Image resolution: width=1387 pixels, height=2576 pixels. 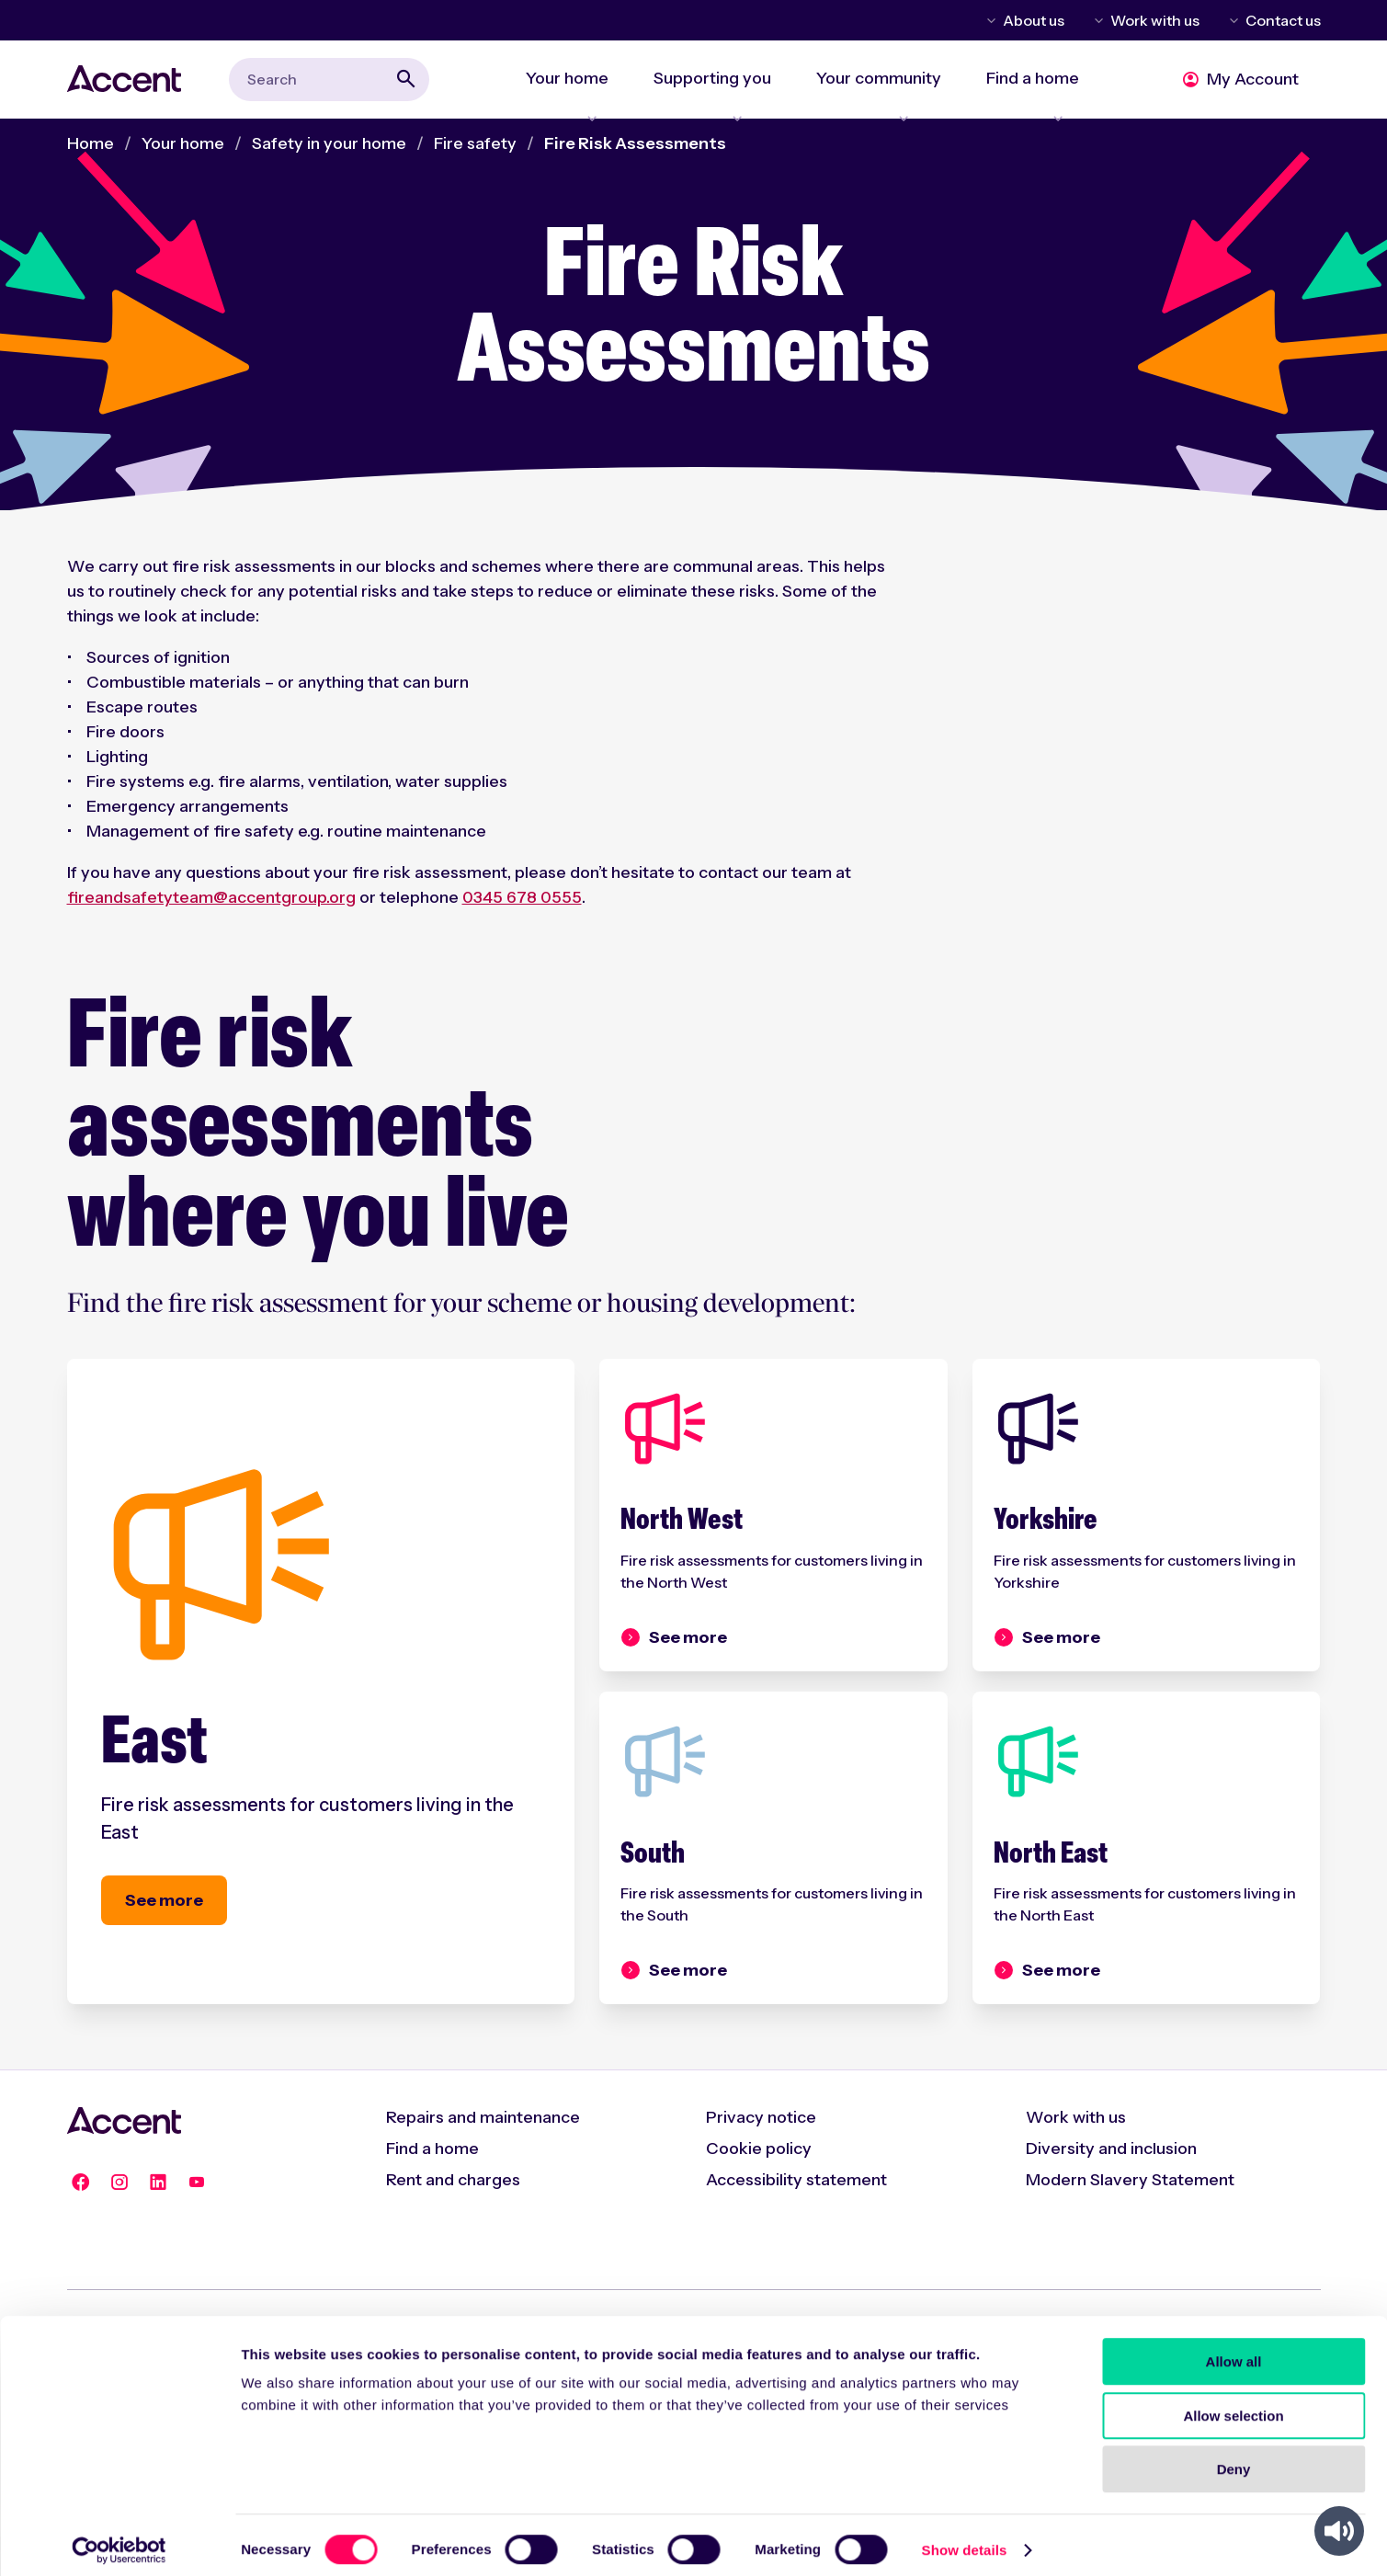 I want to click on Toggle Contact us menu, so click(x=1231, y=20).